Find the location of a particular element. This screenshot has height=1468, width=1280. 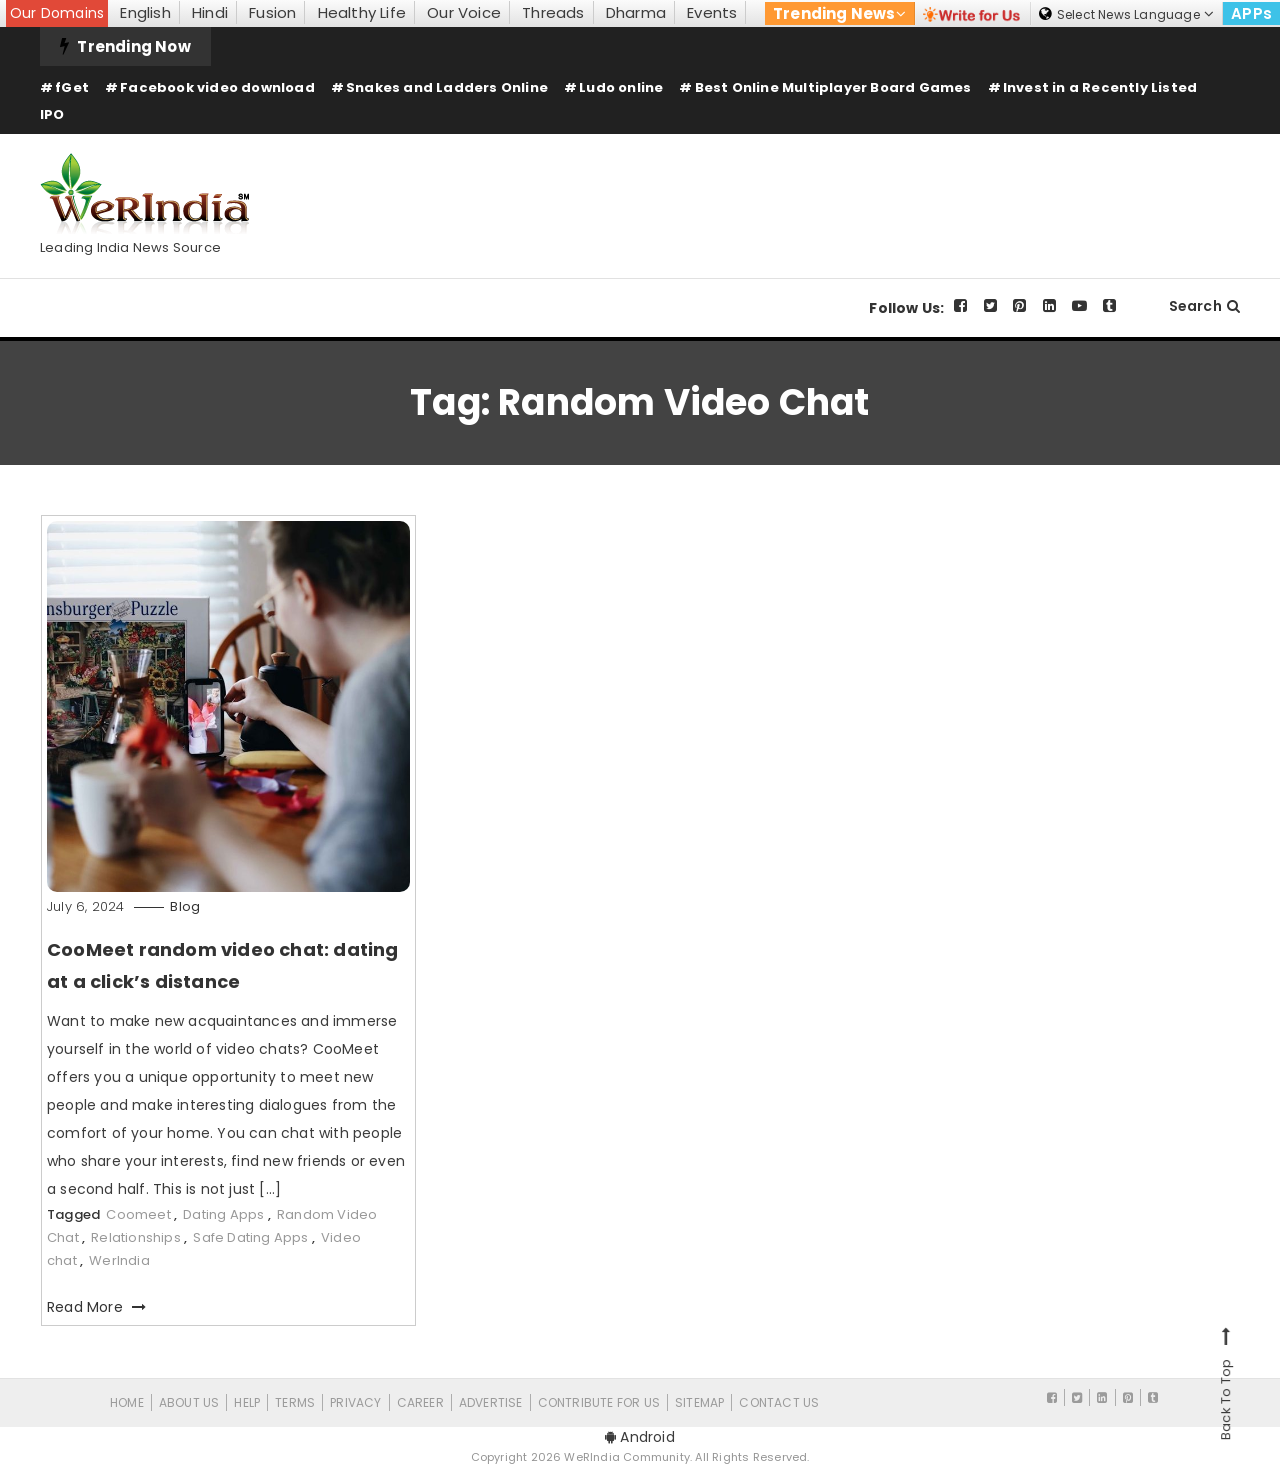

Fusion is located at coordinates (272, 12).